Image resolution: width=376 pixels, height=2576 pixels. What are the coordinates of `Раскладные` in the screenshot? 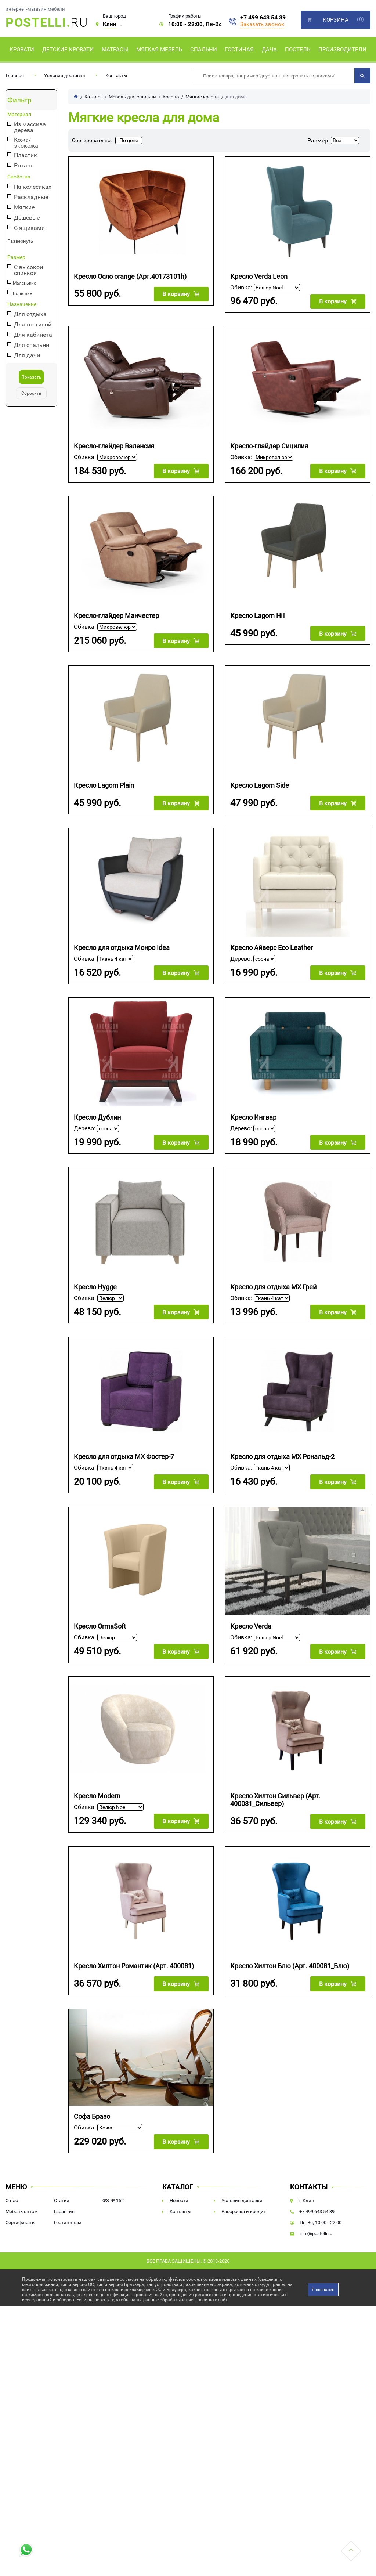 It's located at (31, 197).